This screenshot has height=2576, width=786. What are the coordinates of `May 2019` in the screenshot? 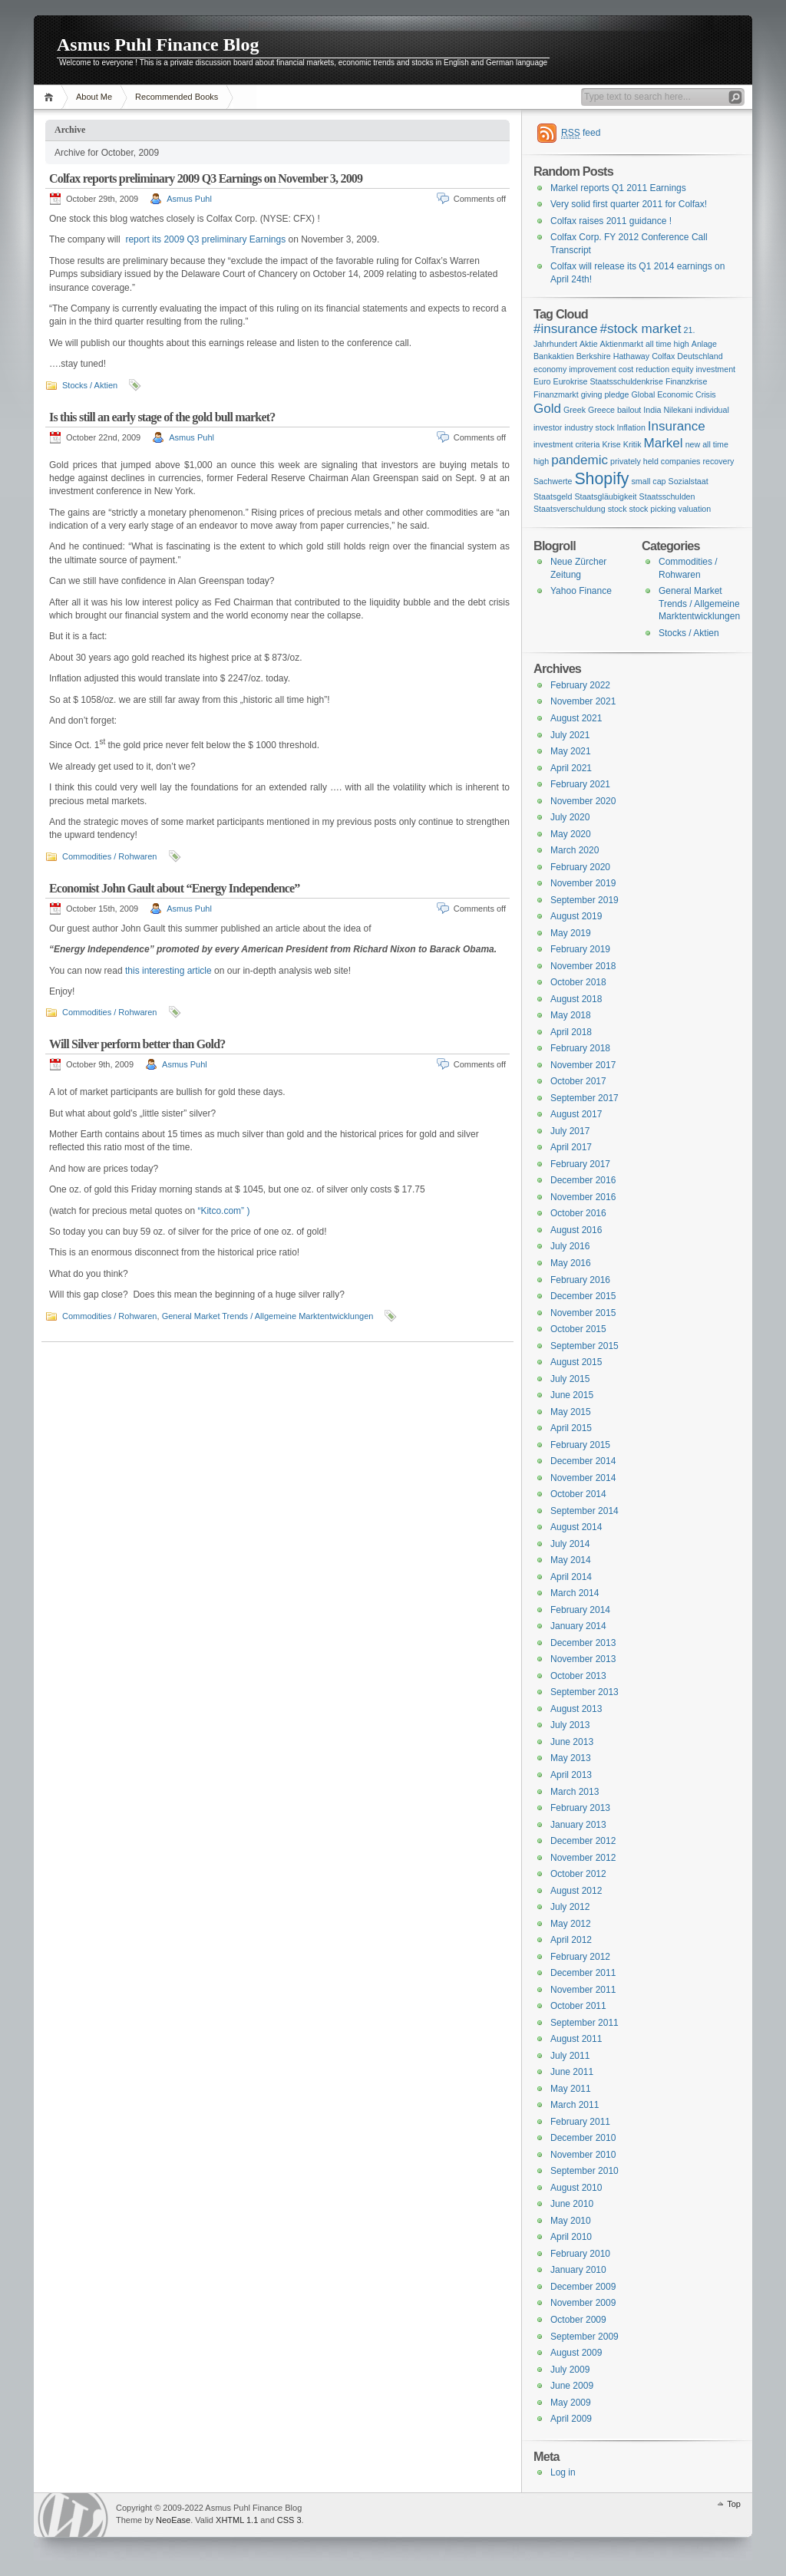 It's located at (570, 933).